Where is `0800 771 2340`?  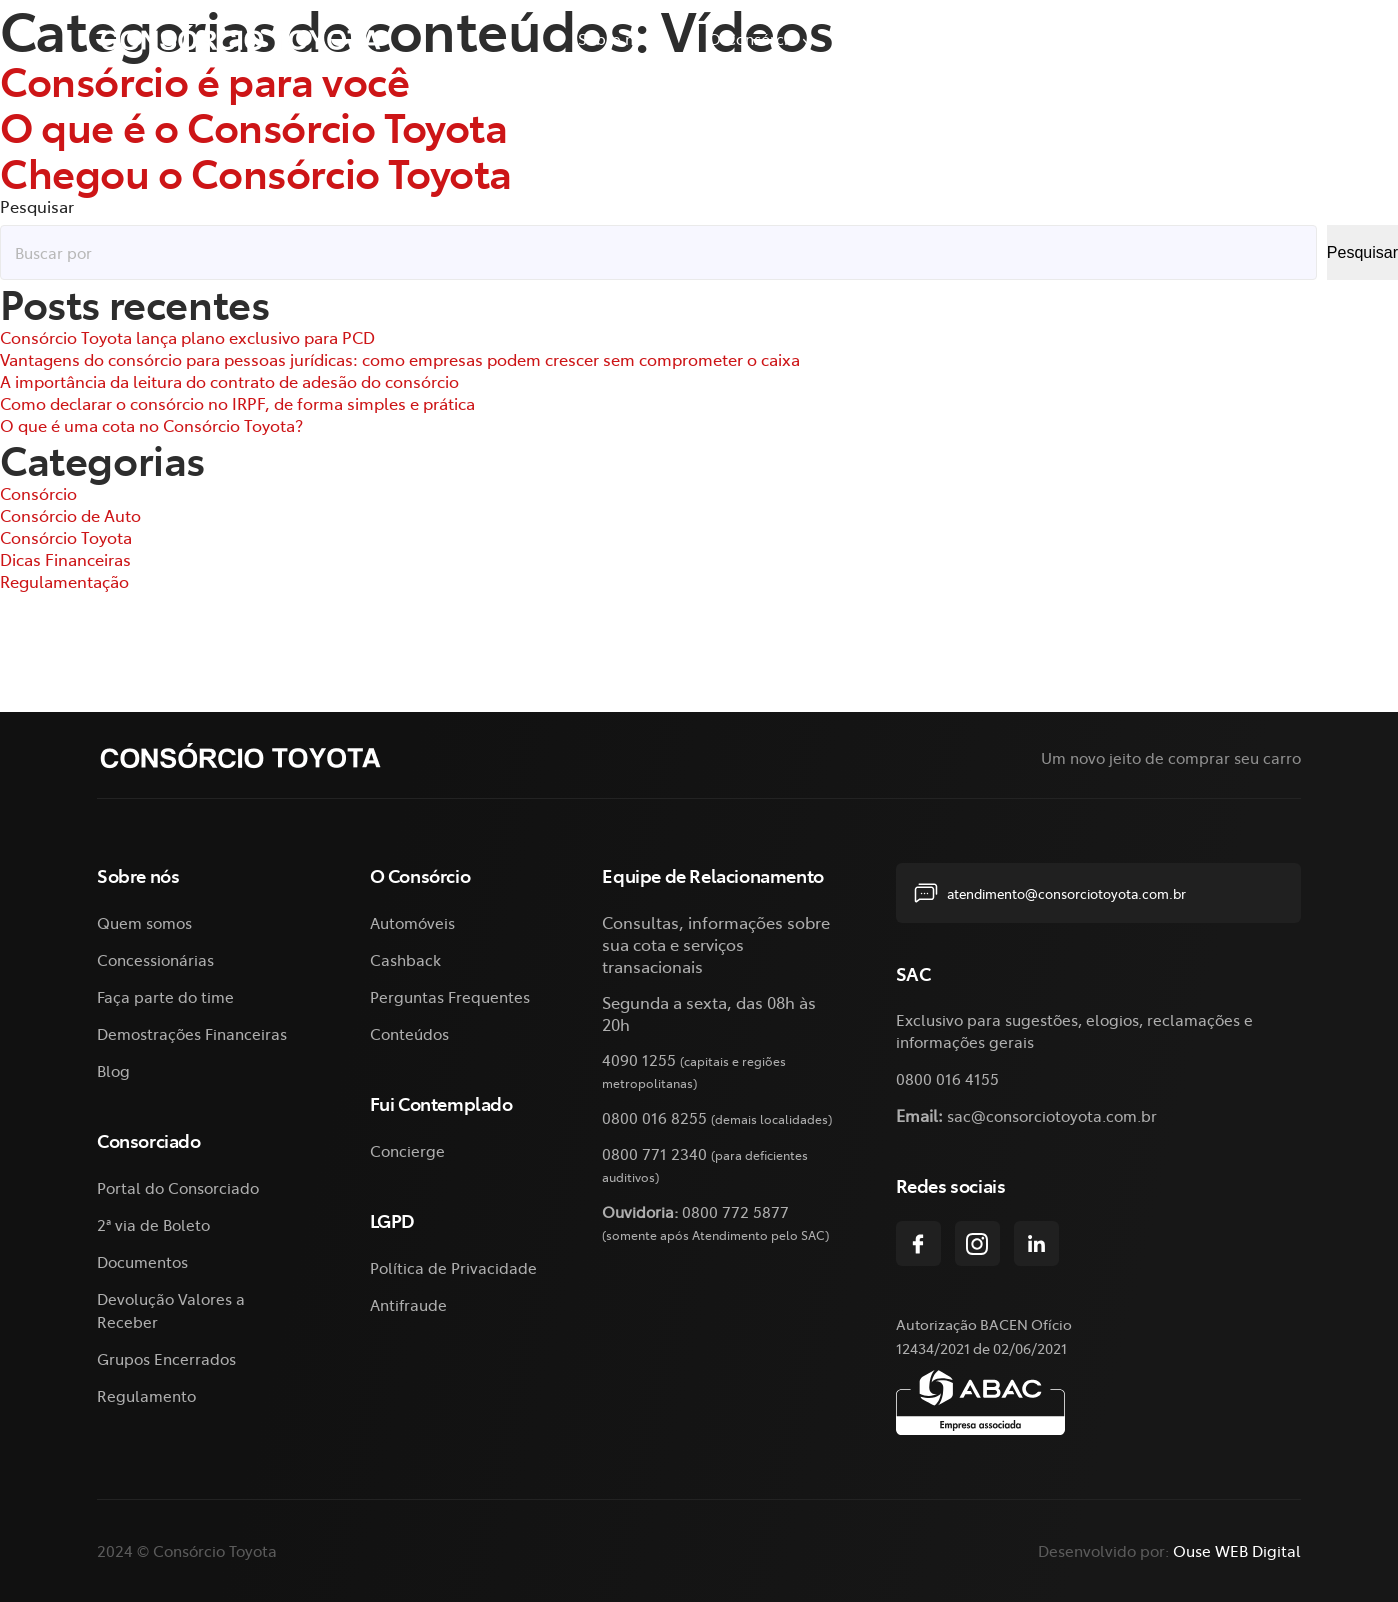 0800 771 2340 is located at coordinates (654, 1153).